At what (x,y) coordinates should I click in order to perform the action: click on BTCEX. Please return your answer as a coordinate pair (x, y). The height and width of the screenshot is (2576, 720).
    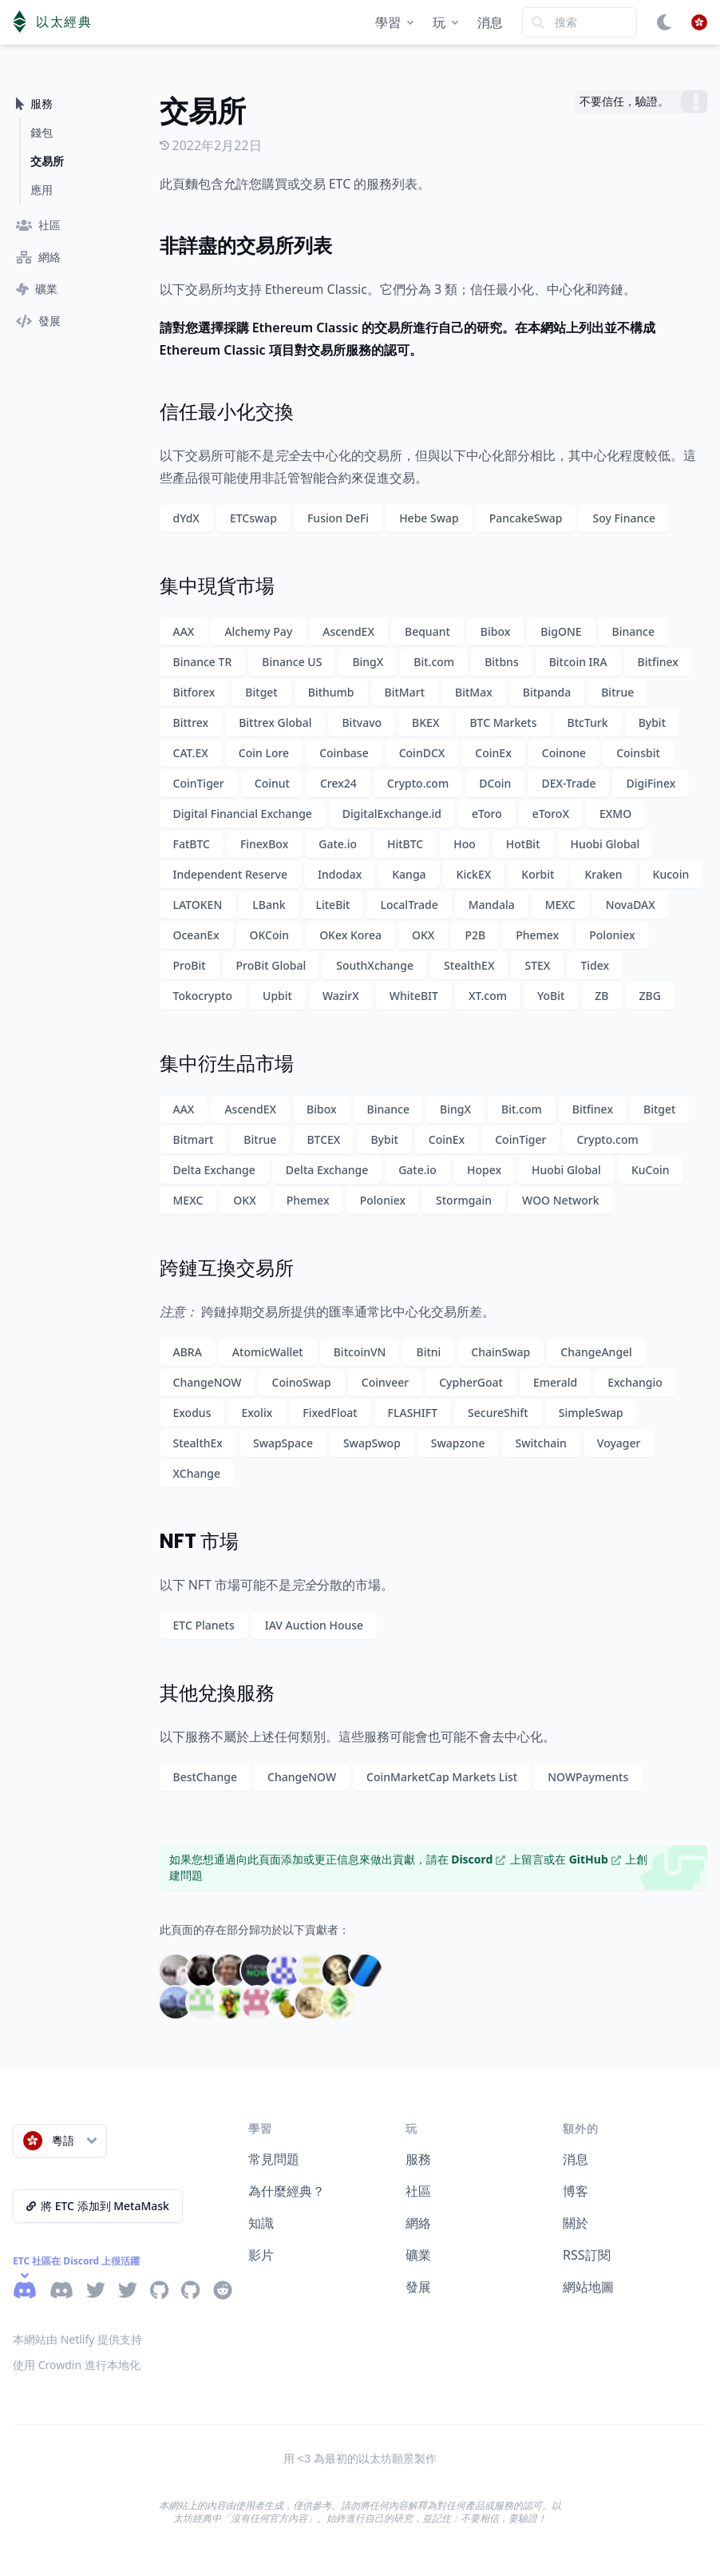
    Looking at the image, I should click on (323, 1139).